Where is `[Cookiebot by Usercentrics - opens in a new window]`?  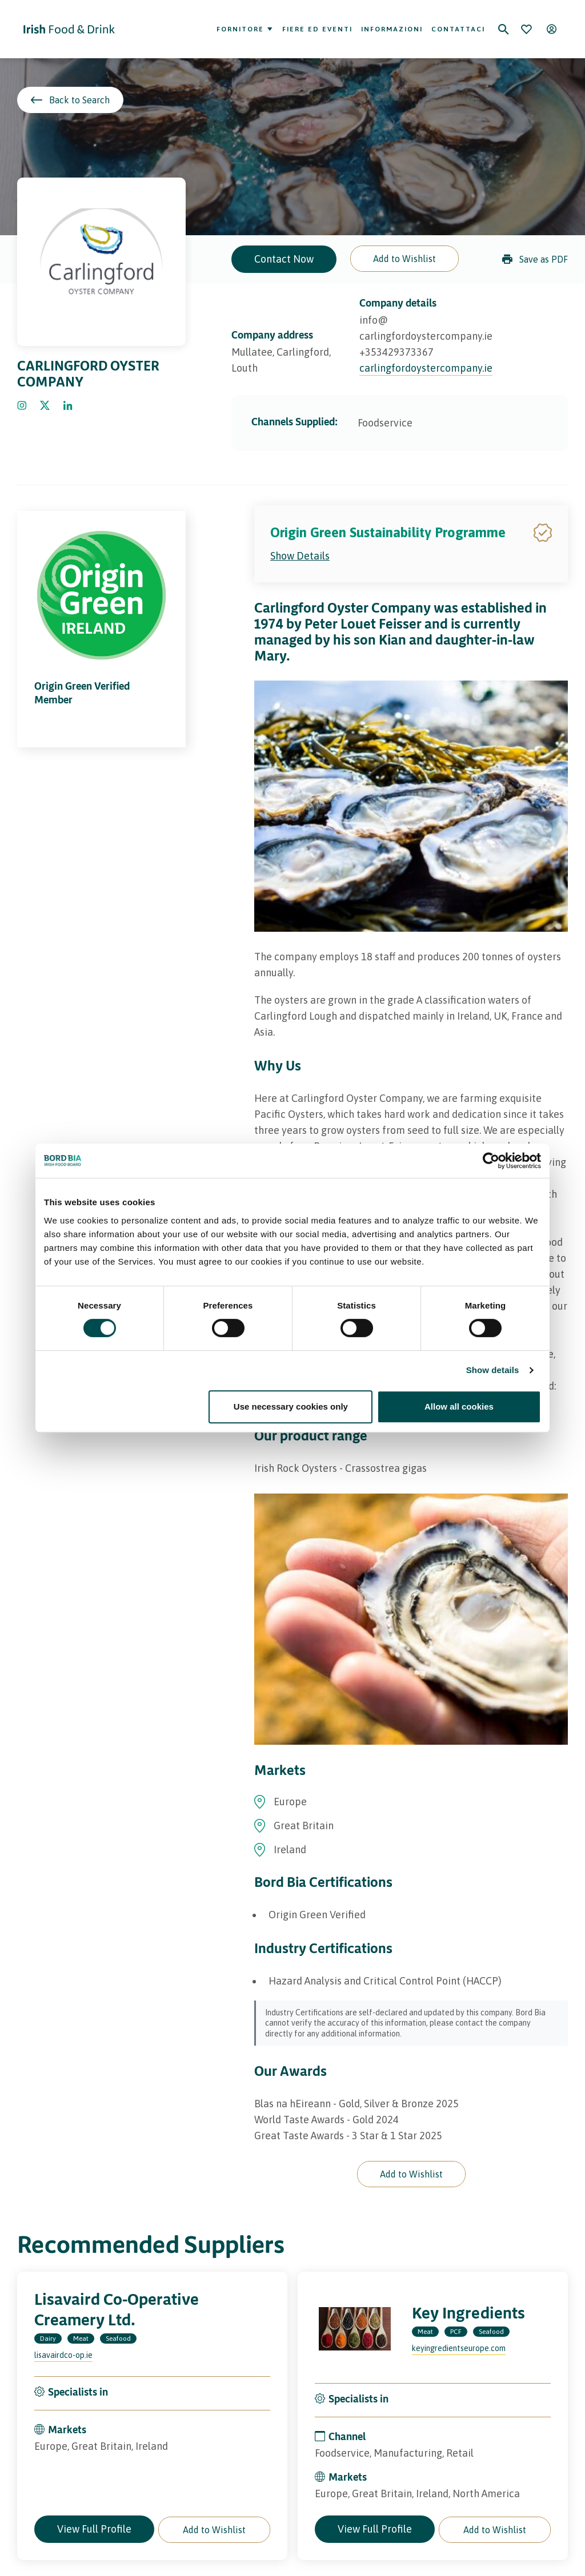 [Cookiebot by Usercentrics - opens in a new window] is located at coordinates (491, 1160).